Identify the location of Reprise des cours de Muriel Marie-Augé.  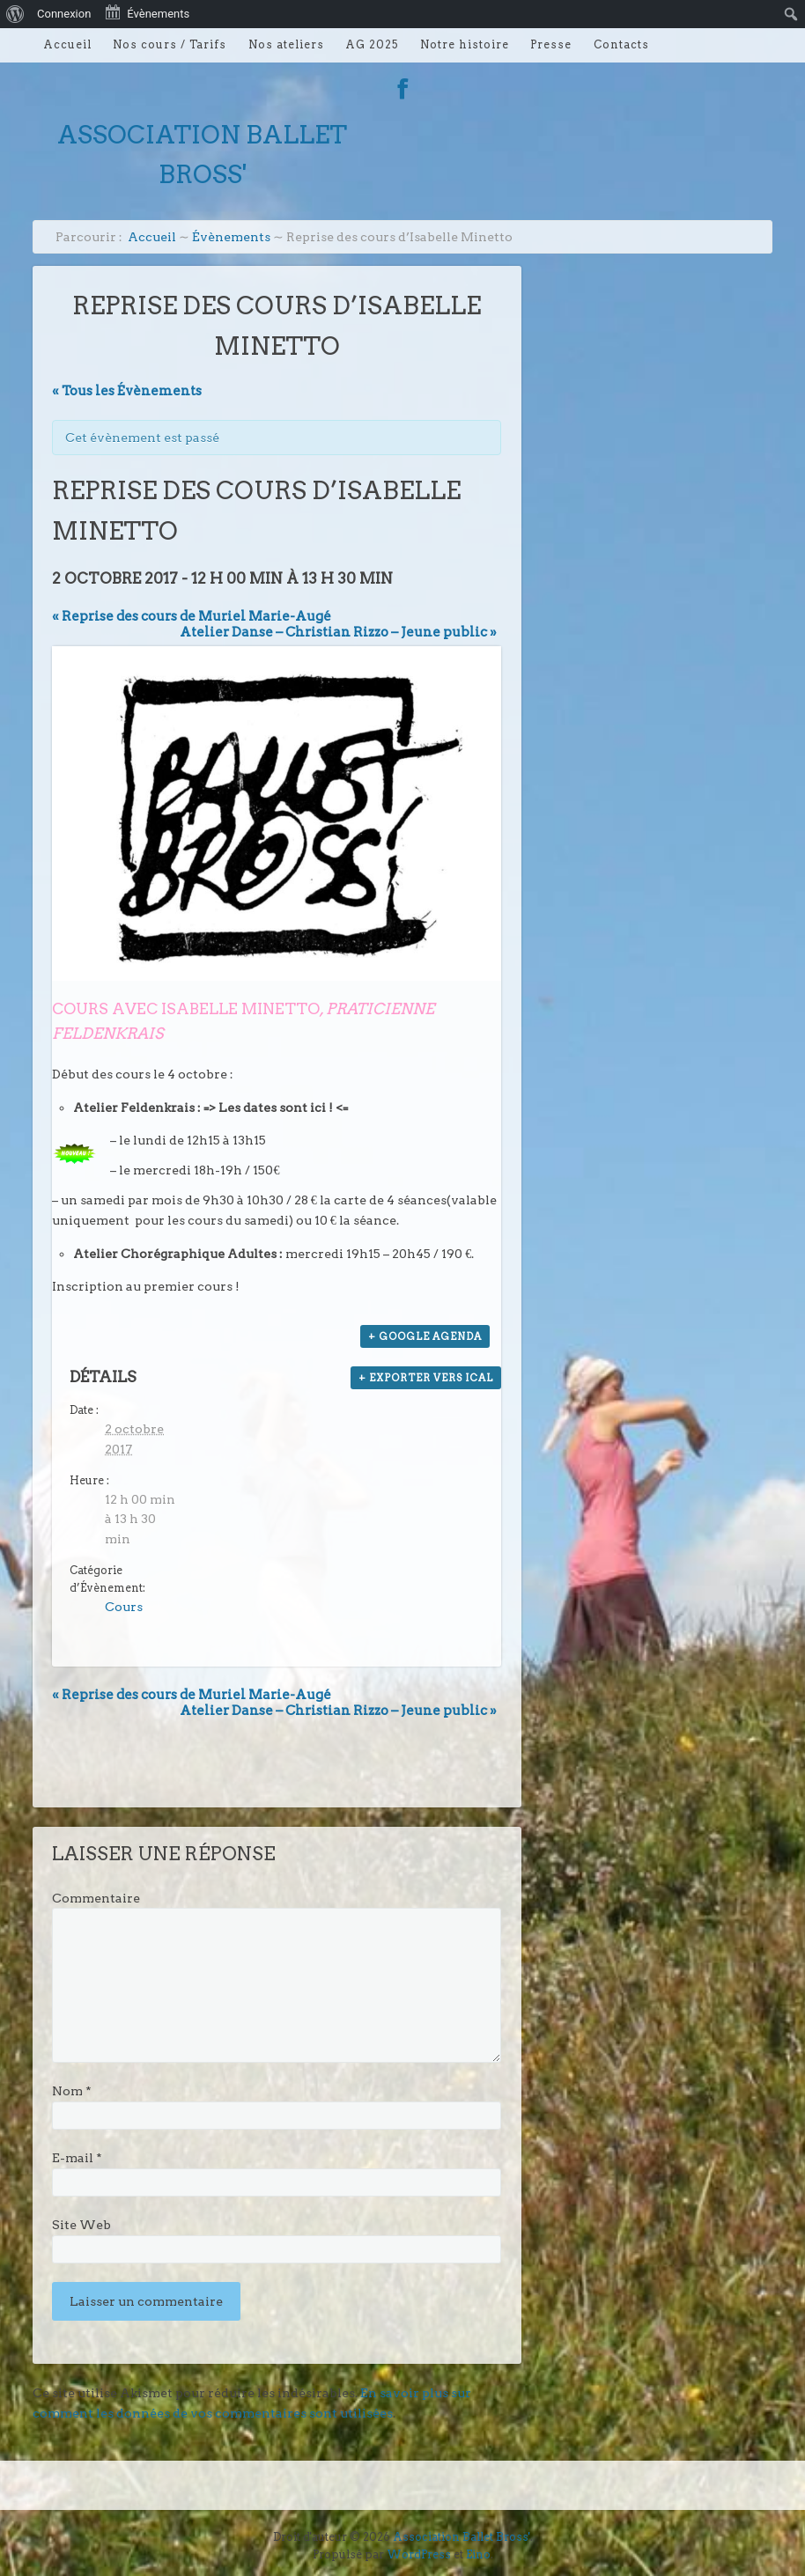
(191, 616).